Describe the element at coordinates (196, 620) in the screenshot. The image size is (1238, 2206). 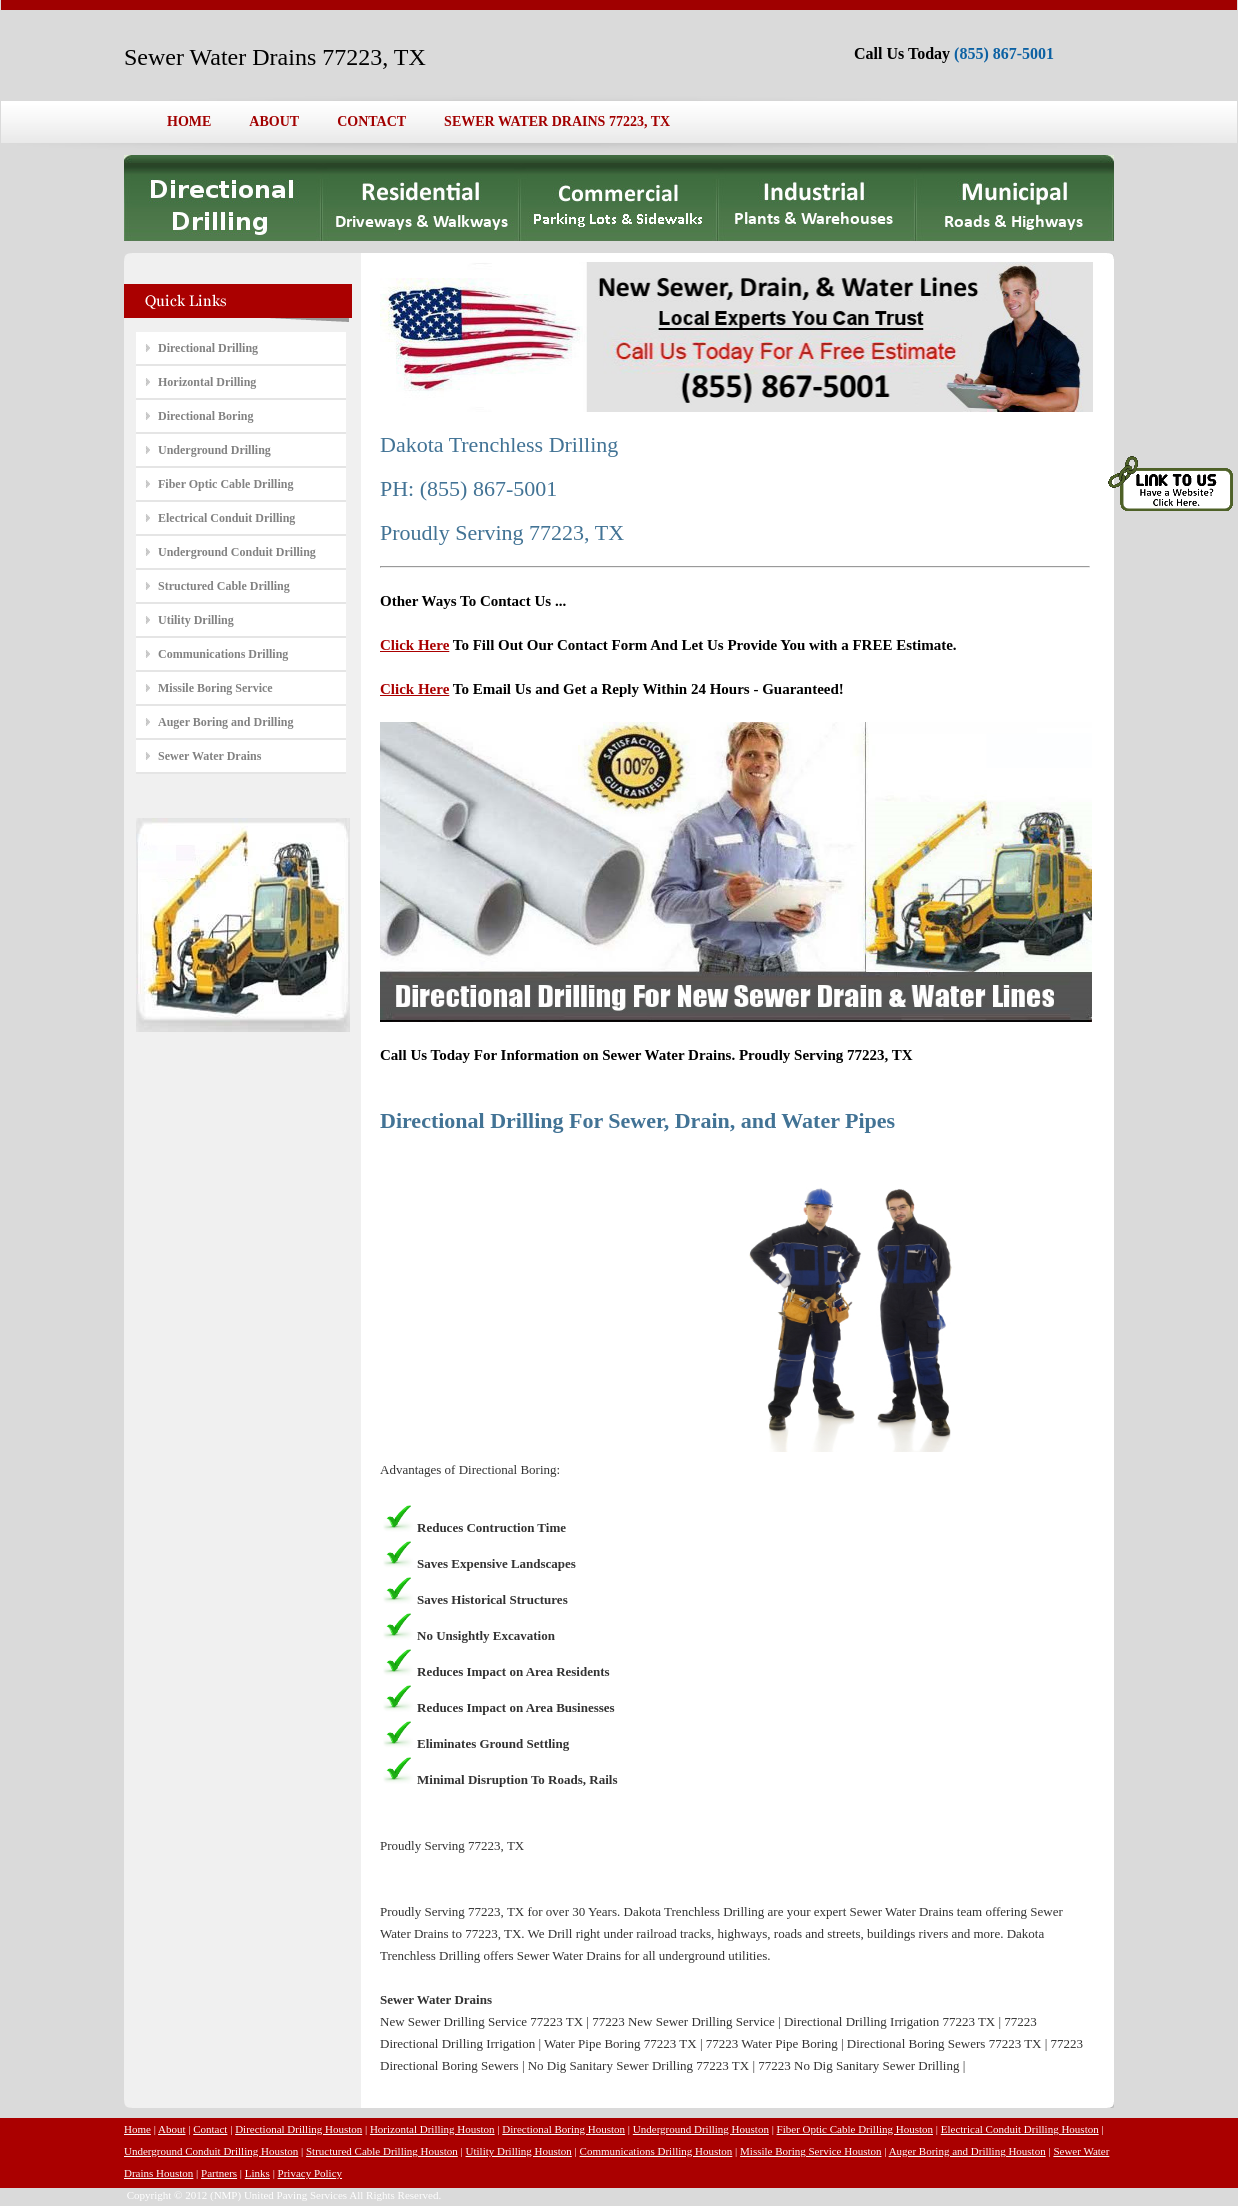
I see `Utility Drilling` at that location.